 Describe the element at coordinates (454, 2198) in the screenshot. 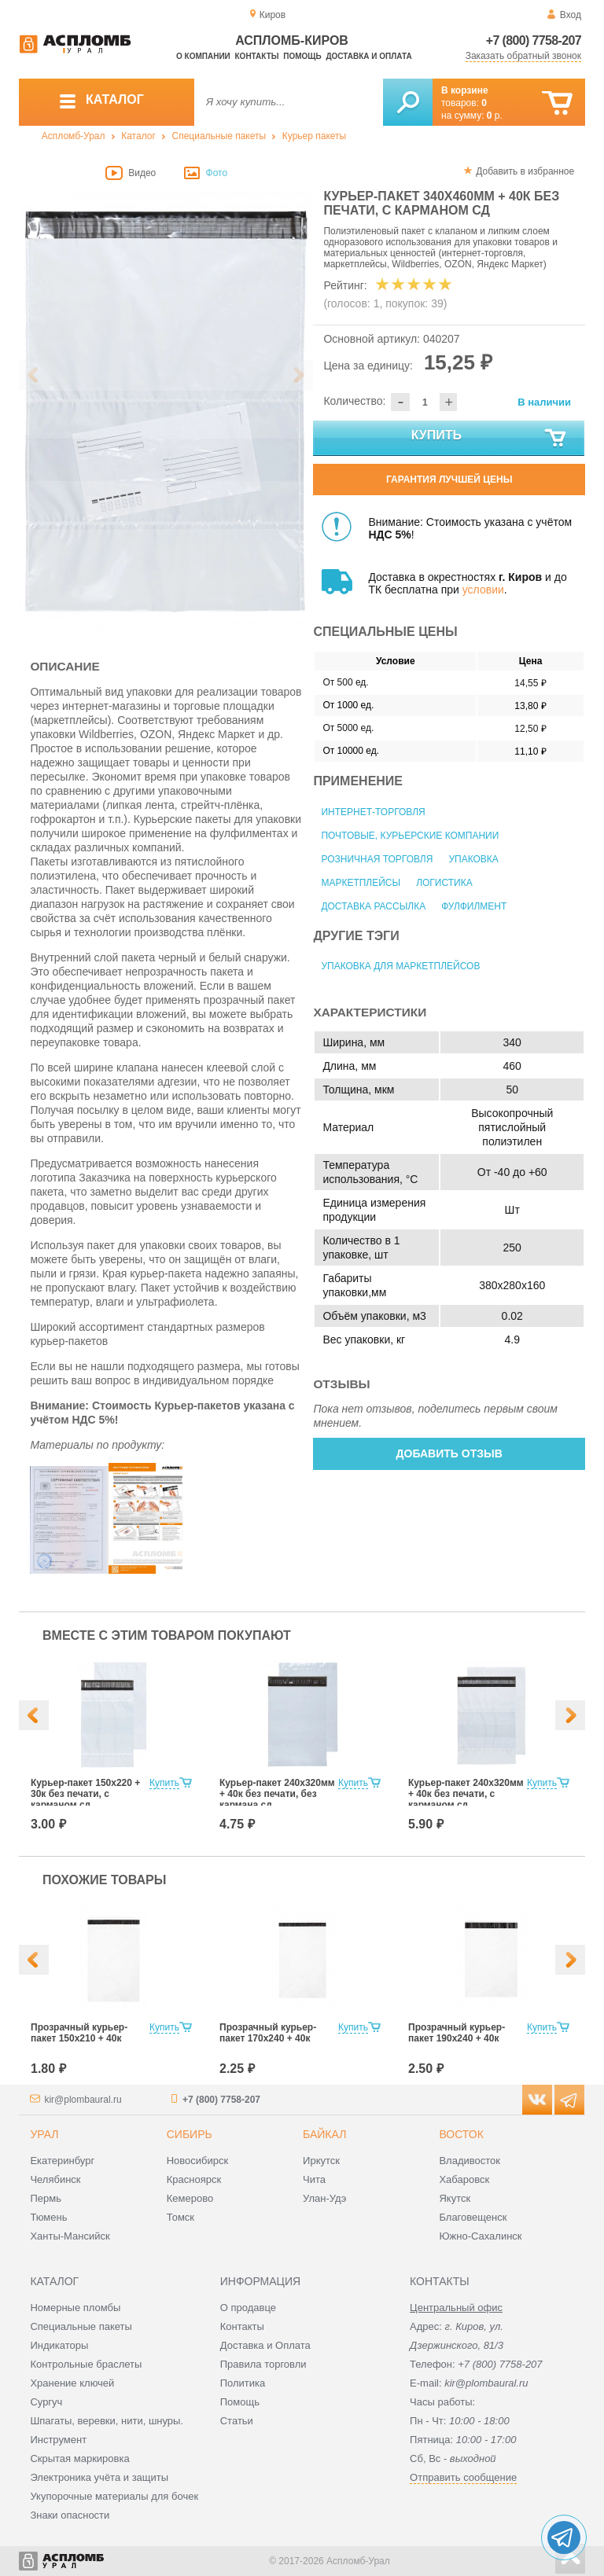

I see `Якутск` at that location.